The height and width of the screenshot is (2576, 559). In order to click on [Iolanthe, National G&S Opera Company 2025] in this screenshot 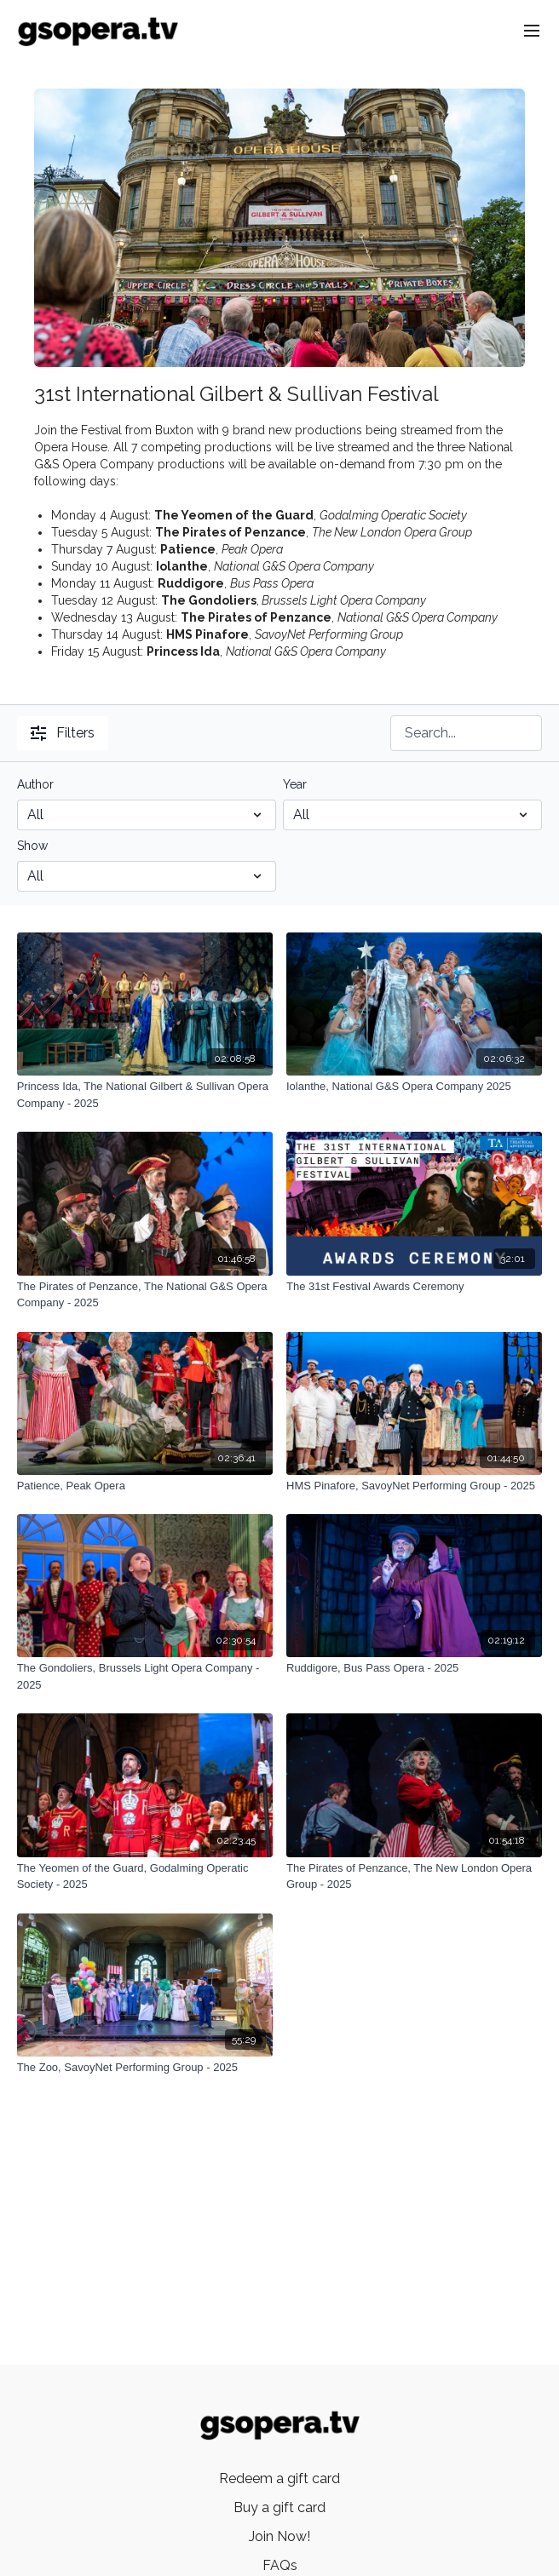, I will do `click(414, 1086)`.